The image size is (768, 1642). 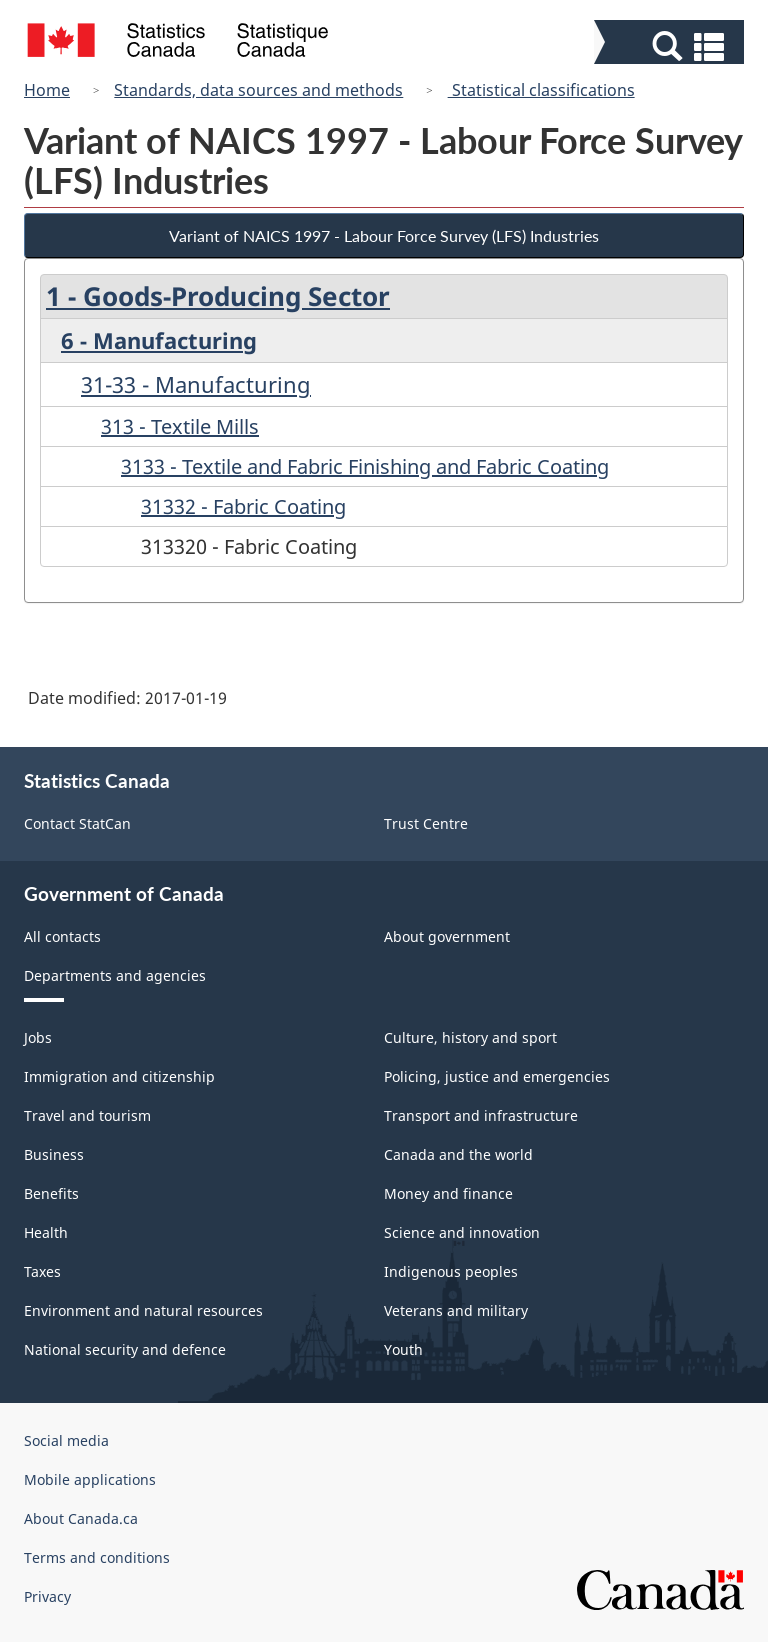 What do you see at coordinates (497, 1076) in the screenshot?
I see `Policing, justice and emergencies` at bounding box center [497, 1076].